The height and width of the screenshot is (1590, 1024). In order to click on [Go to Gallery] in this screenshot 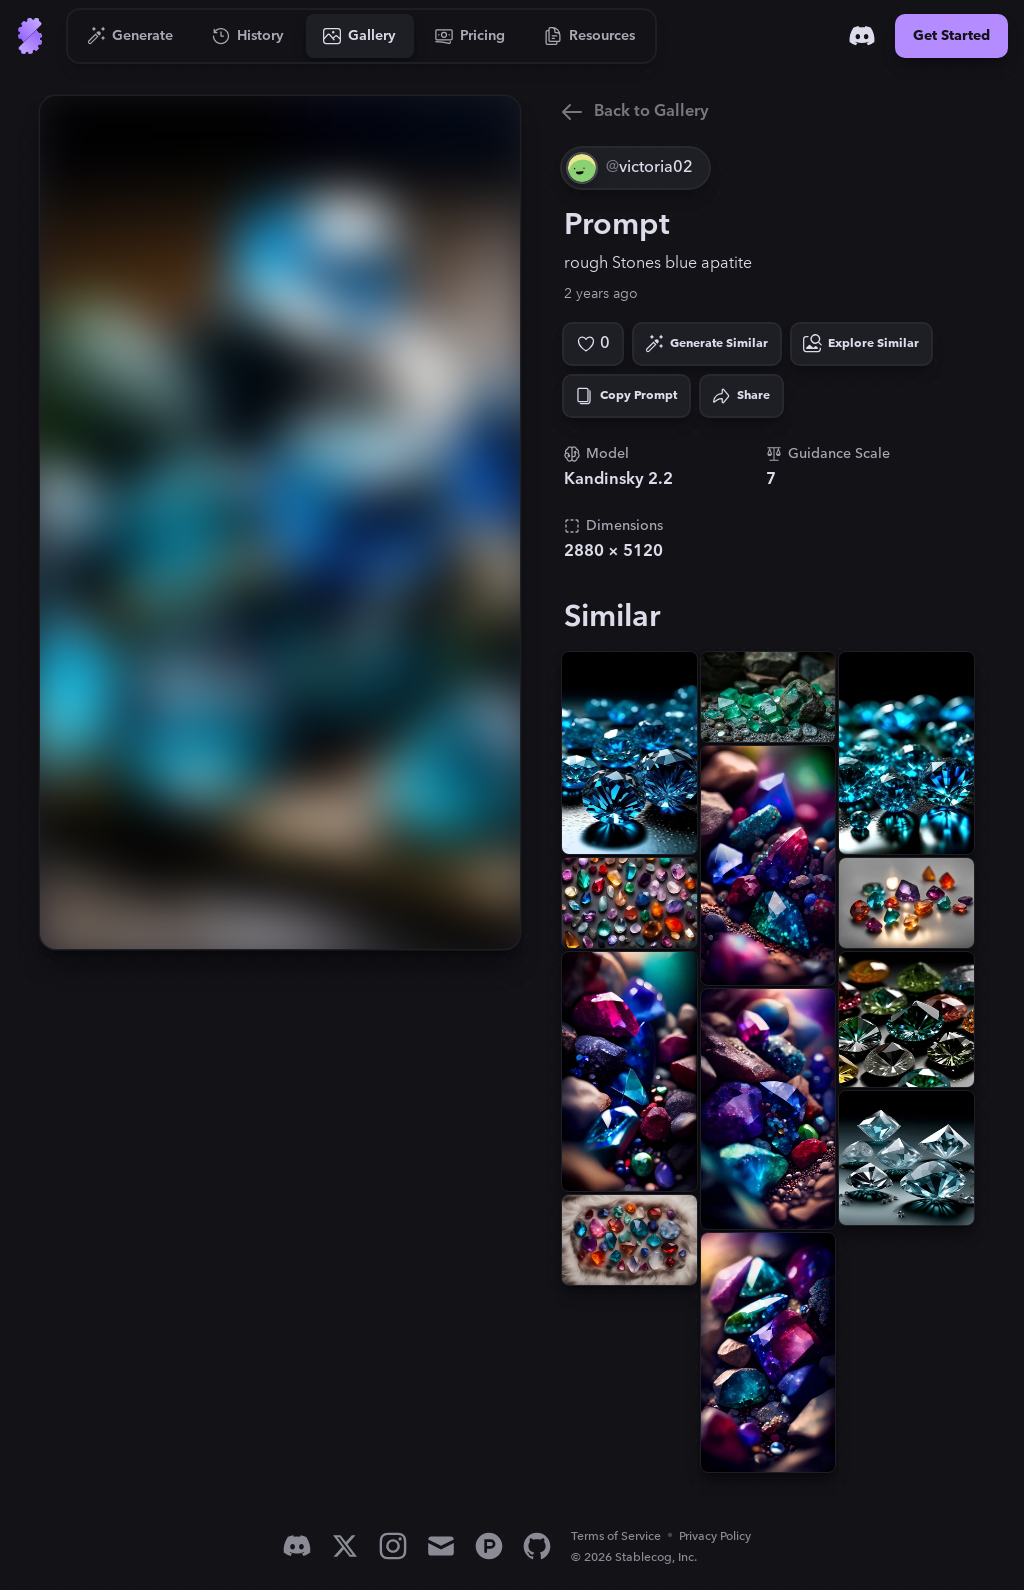, I will do `click(360, 36)`.